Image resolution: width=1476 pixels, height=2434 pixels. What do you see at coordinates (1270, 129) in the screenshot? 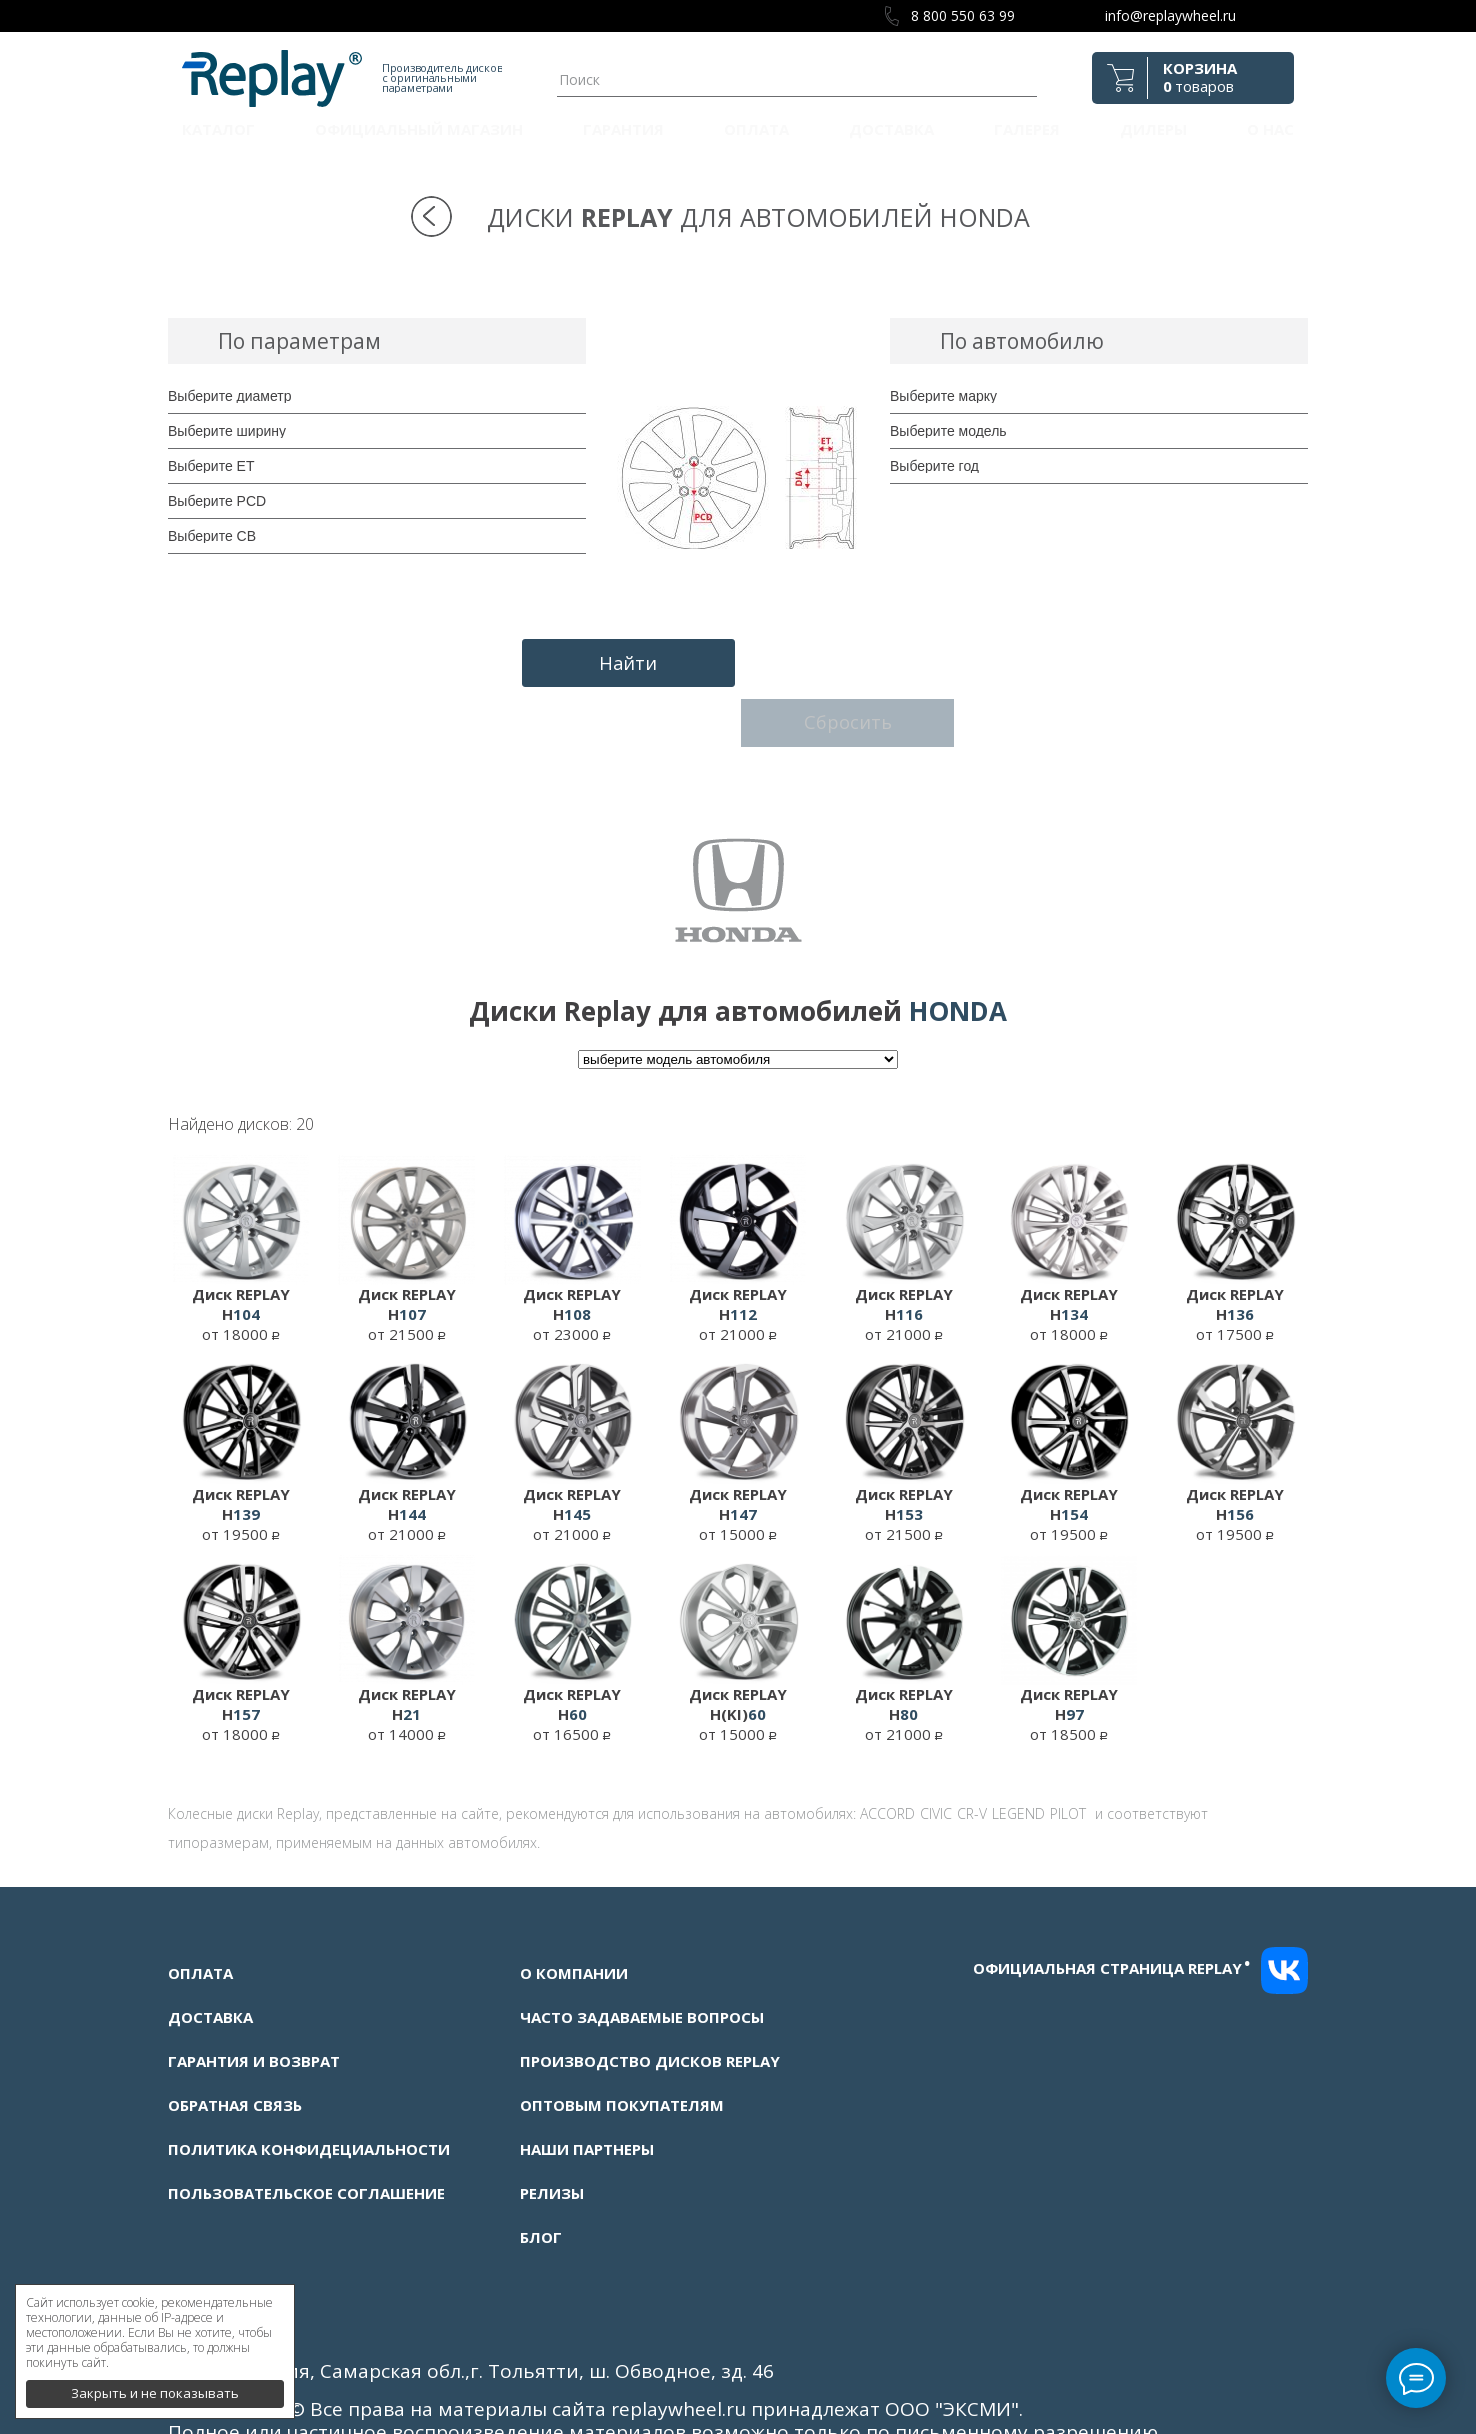
I see `О нас` at bounding box center [1270, 129].